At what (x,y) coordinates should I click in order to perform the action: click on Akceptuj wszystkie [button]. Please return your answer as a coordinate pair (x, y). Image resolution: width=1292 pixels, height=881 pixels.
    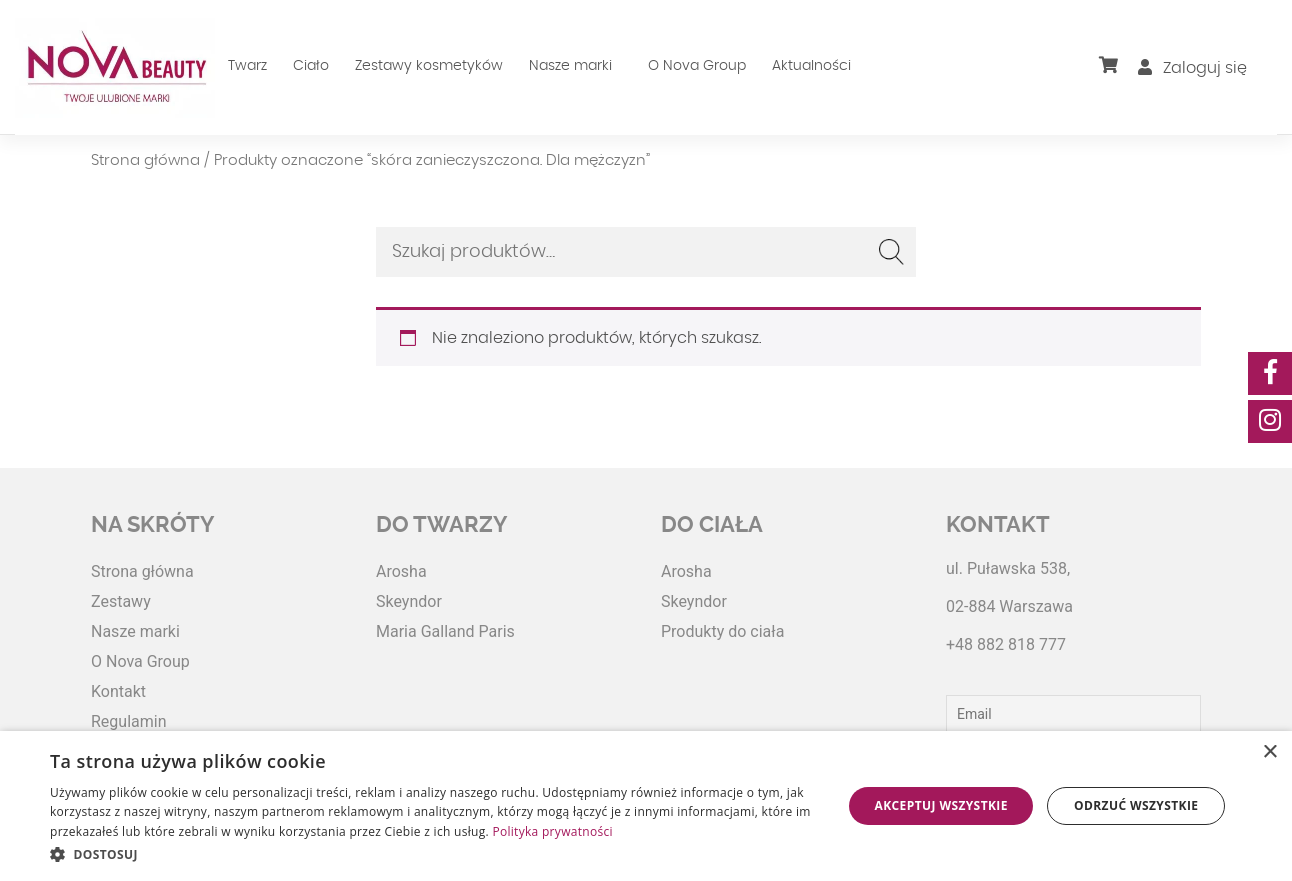
    Looking at the image, I should click on (941, 805).